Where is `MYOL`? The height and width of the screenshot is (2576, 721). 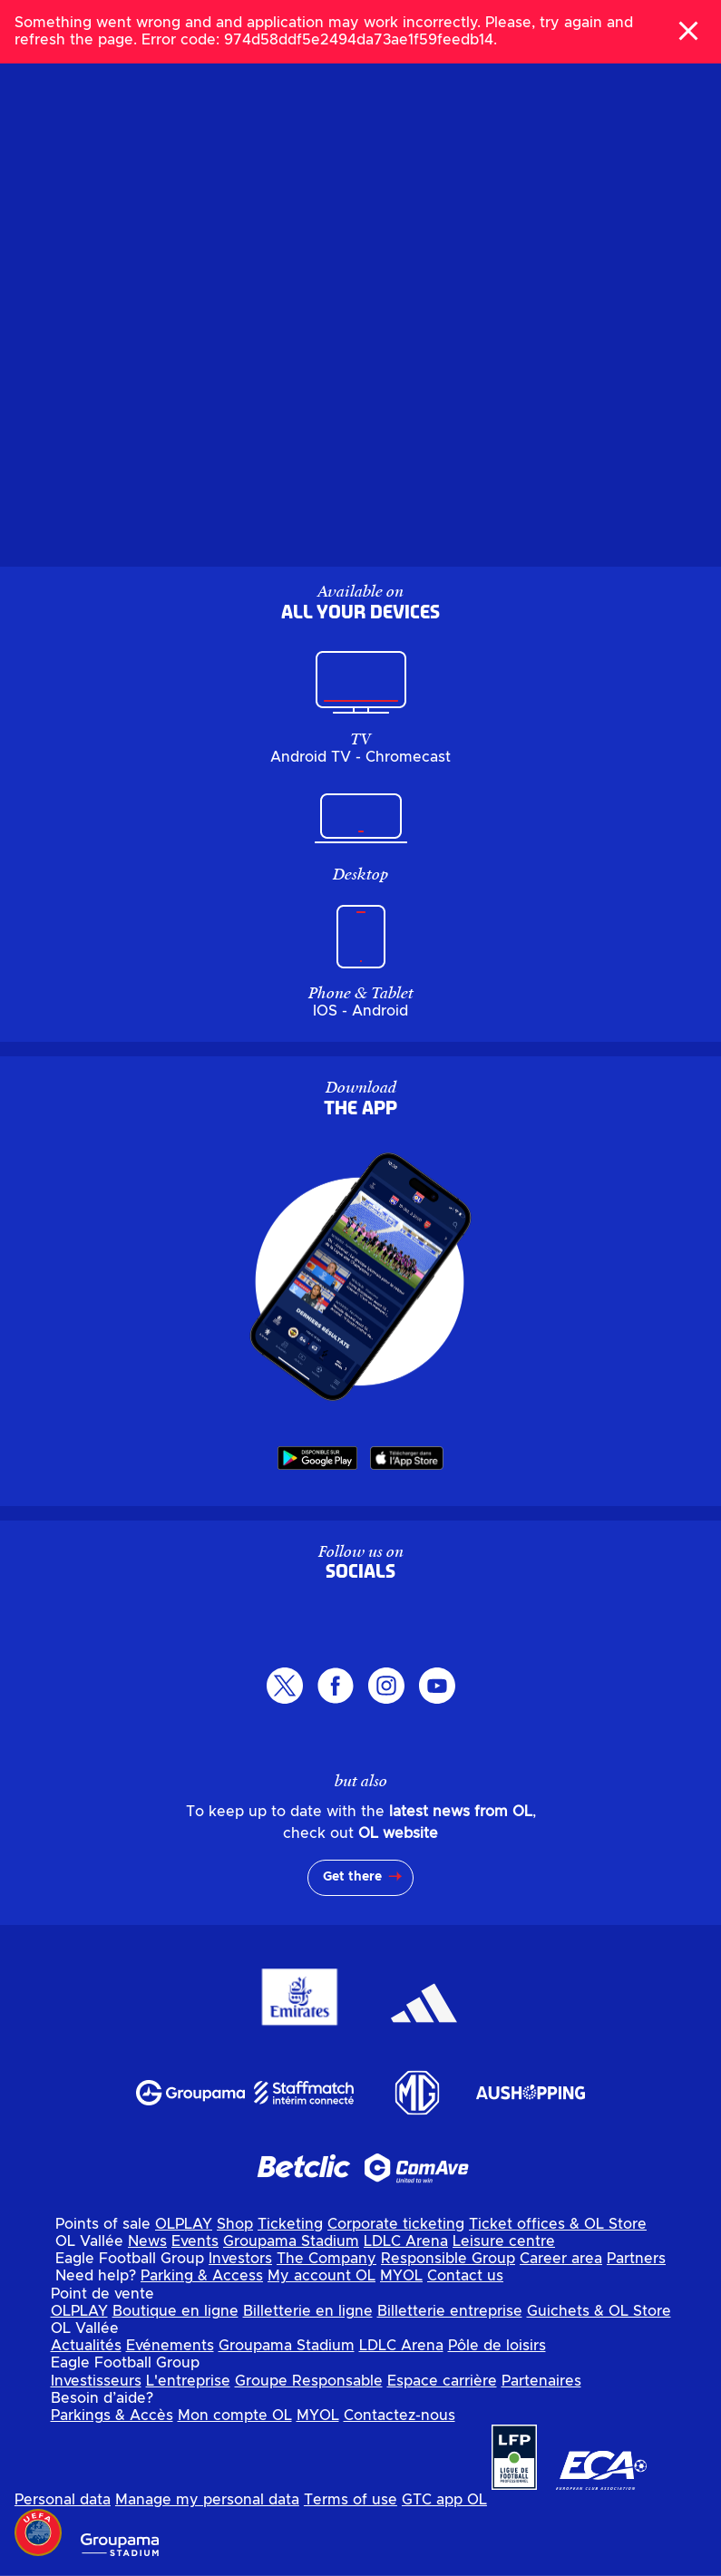 MYOL is located at coordinates (401, 2276).